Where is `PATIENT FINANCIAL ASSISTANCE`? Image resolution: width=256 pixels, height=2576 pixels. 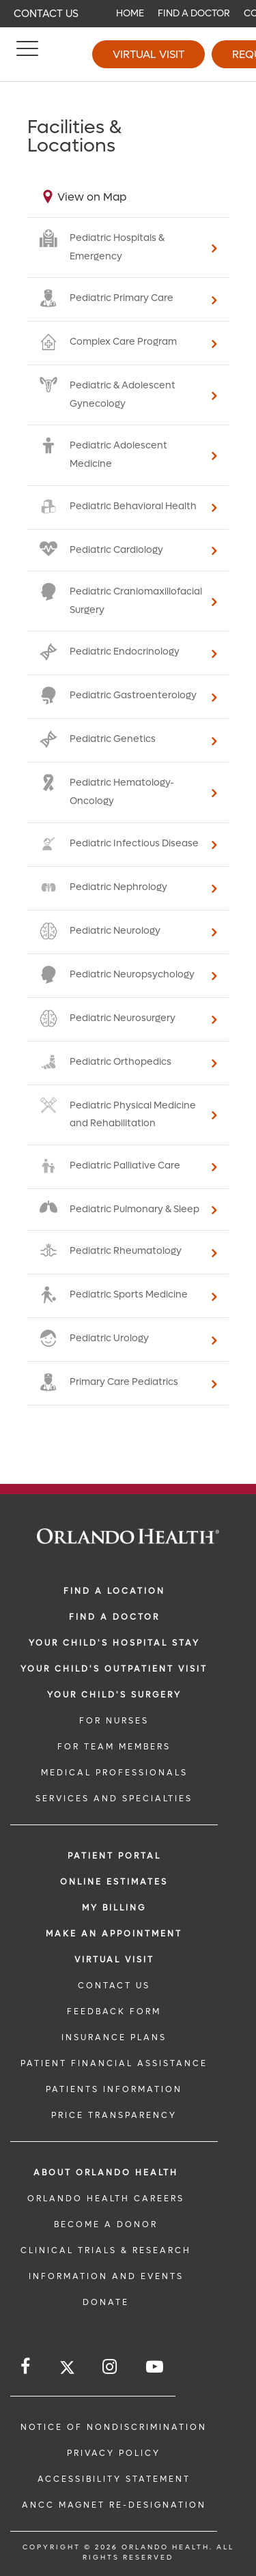 PATIENT FINANCIAL ASSISTANCE is located at coordinates (114, 2063).